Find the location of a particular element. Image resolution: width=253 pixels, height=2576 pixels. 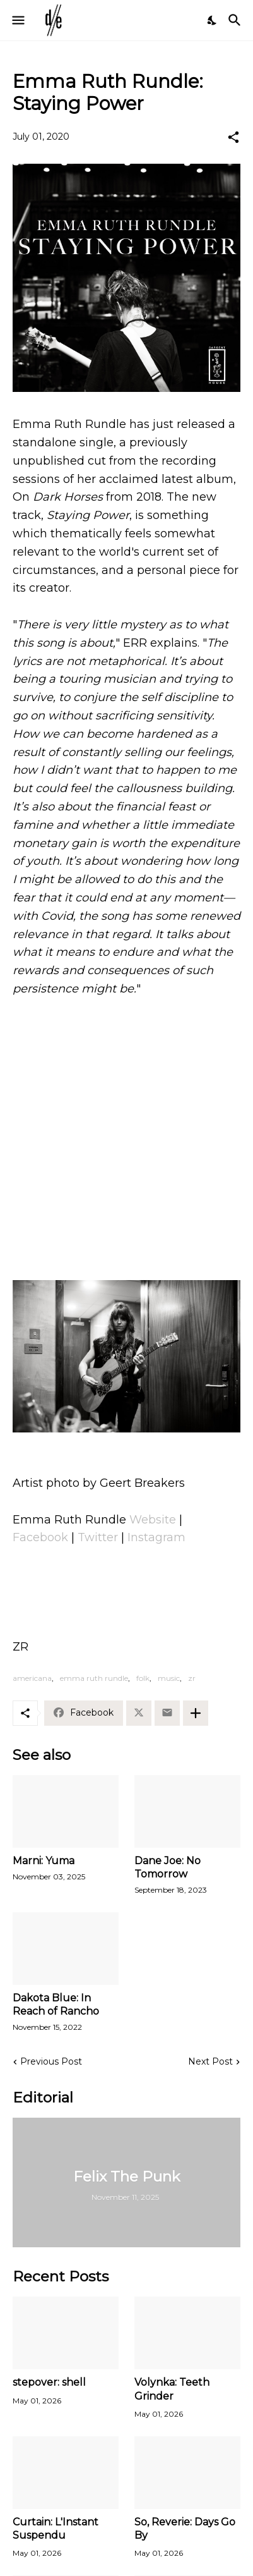

emma ruth rundle is located at coordinates (94, 1678).